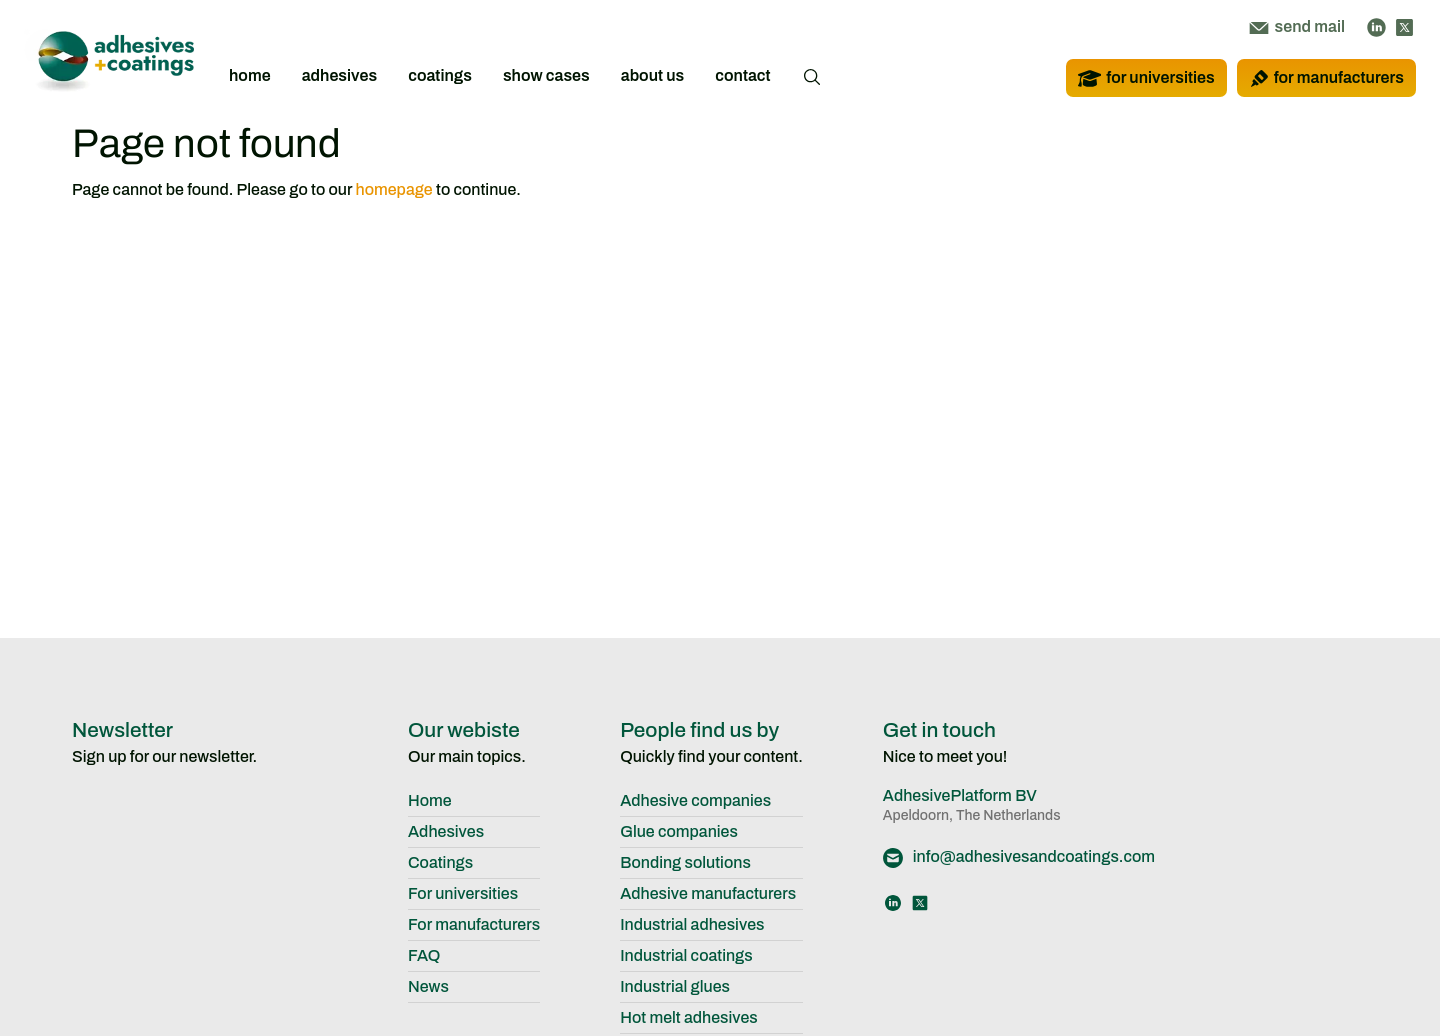 Image resolution: width=1440 pixels, height=1036 pixels. What do you see at coordinates (708, 893) in the screenshot?
I see `Adhesive manufacturers` at bounding box center [708, 893].